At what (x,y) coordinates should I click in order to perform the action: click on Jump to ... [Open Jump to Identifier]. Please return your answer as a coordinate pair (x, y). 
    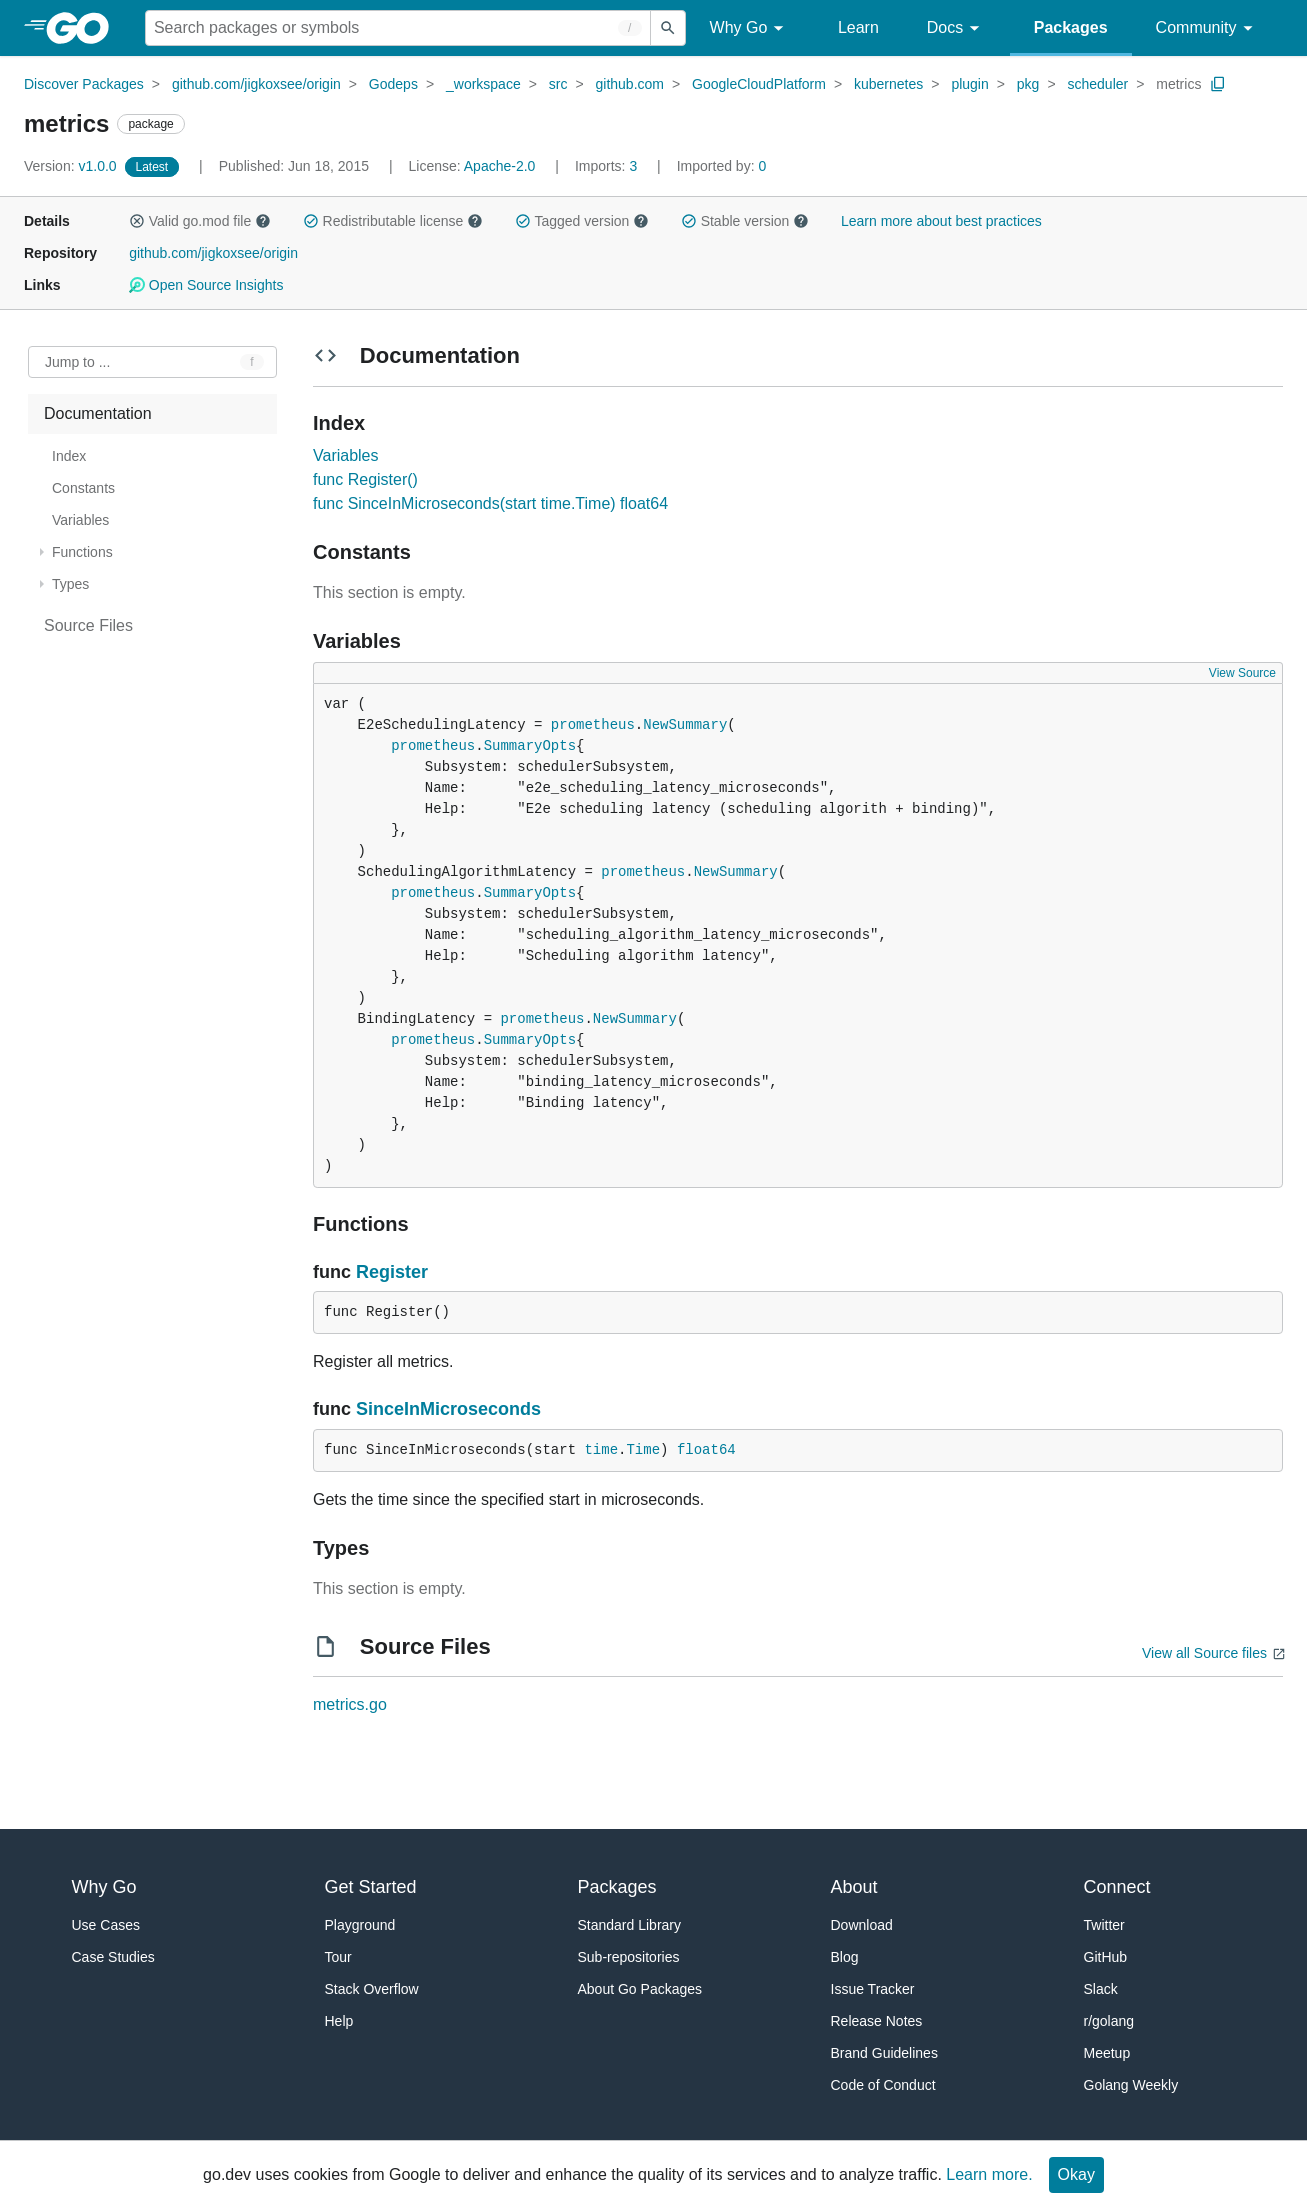
    Looking at the image, I should click on (77, 362).